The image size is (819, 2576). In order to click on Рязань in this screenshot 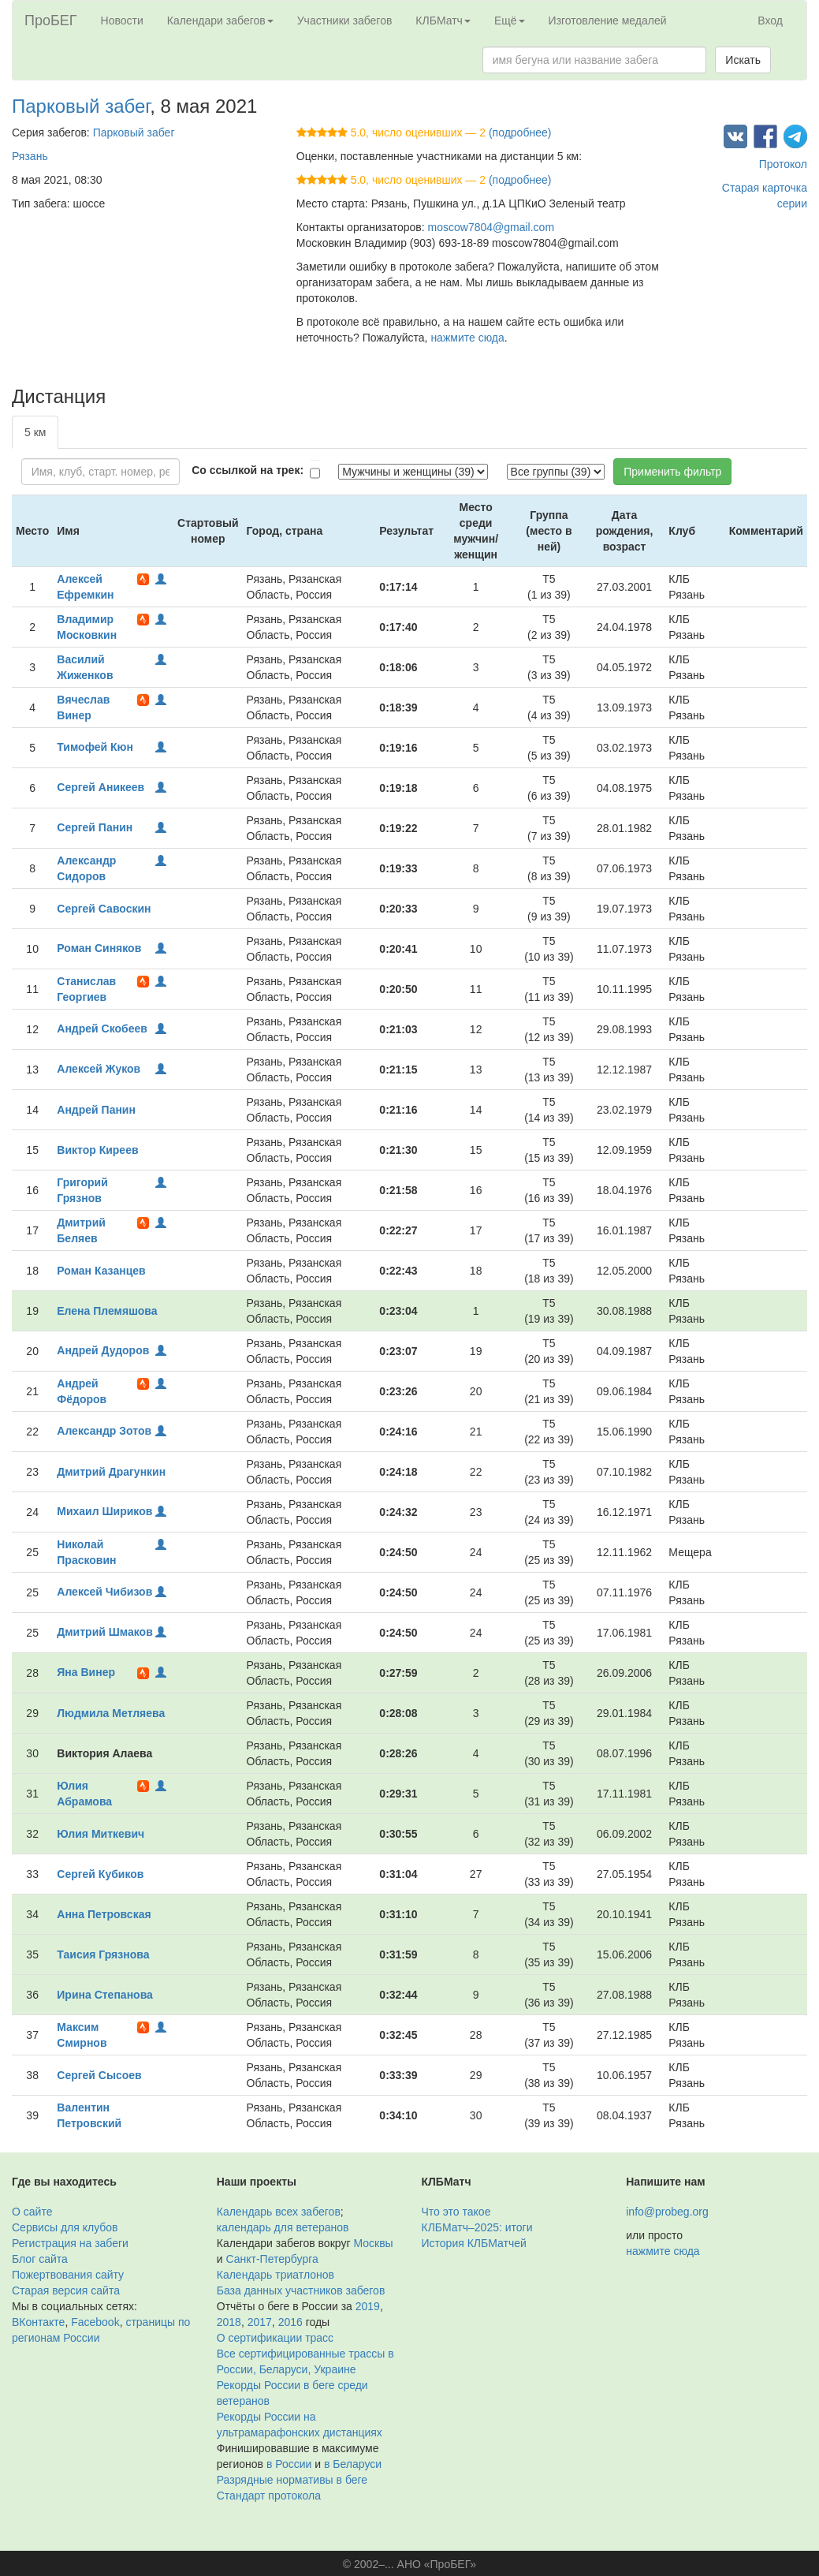, I will do `click(30, 156)`.